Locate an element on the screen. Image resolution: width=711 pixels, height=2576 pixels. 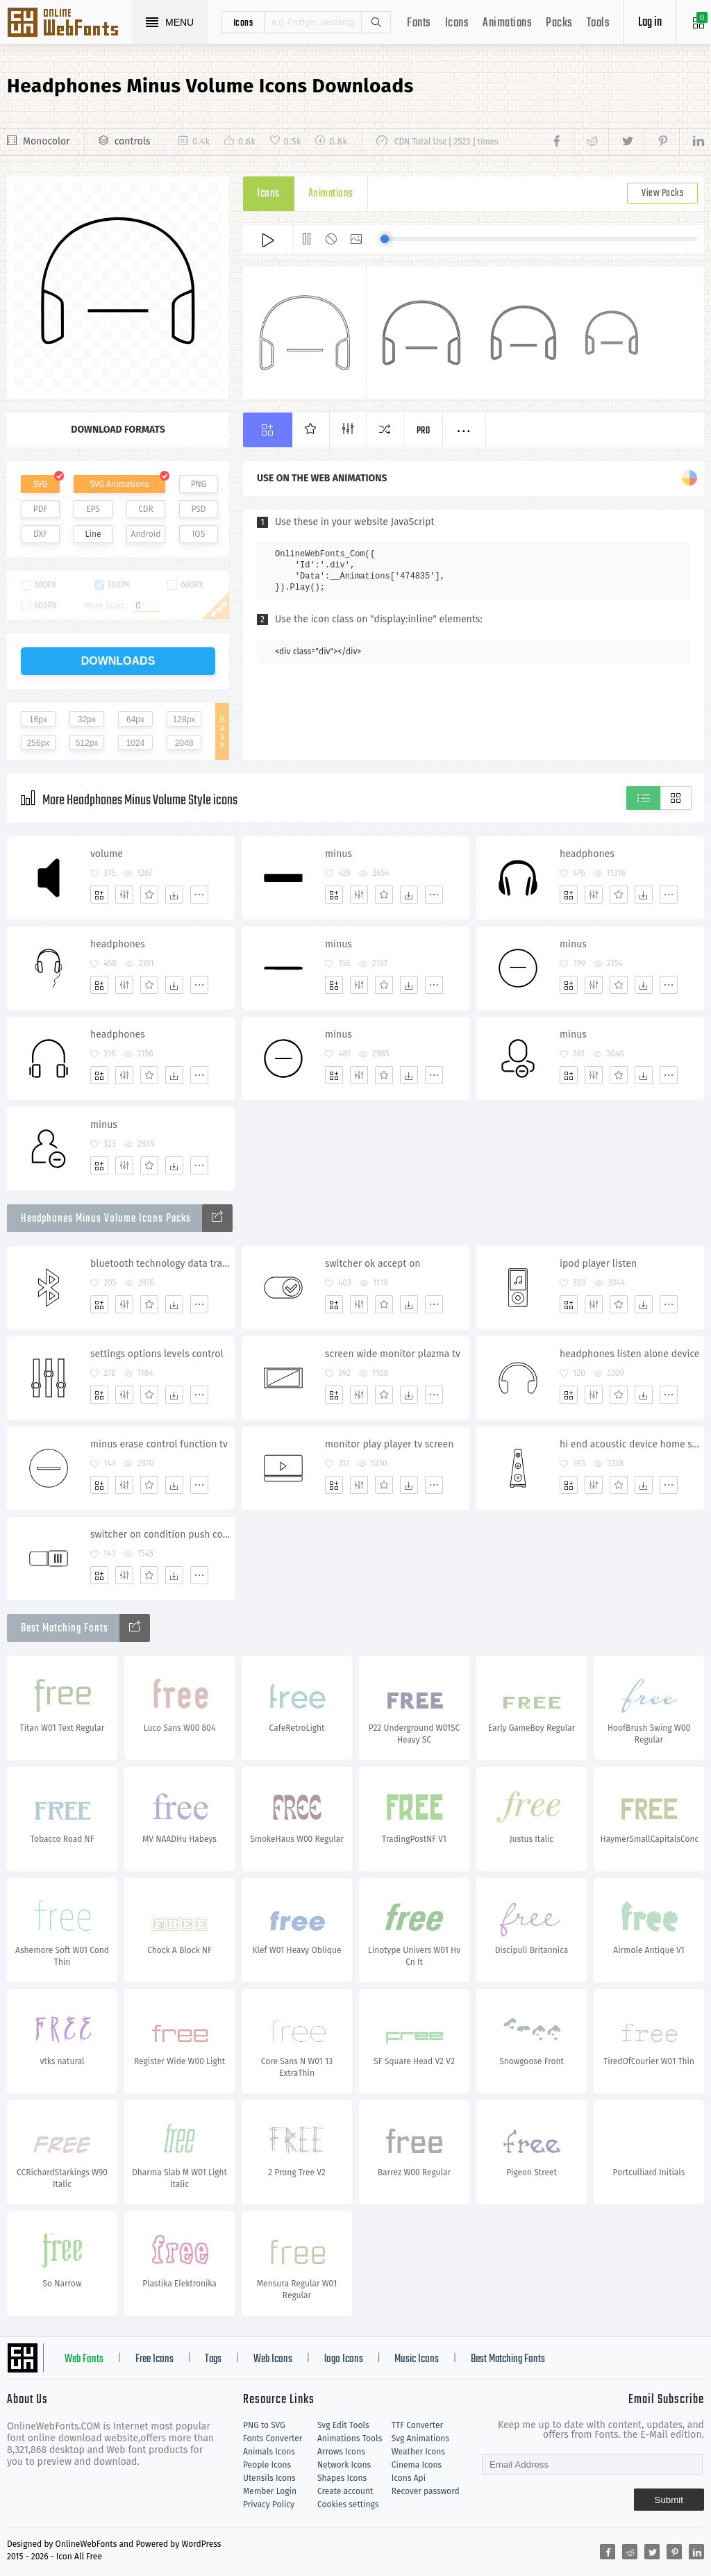
Member Login is located at coordinates (269, 2491).